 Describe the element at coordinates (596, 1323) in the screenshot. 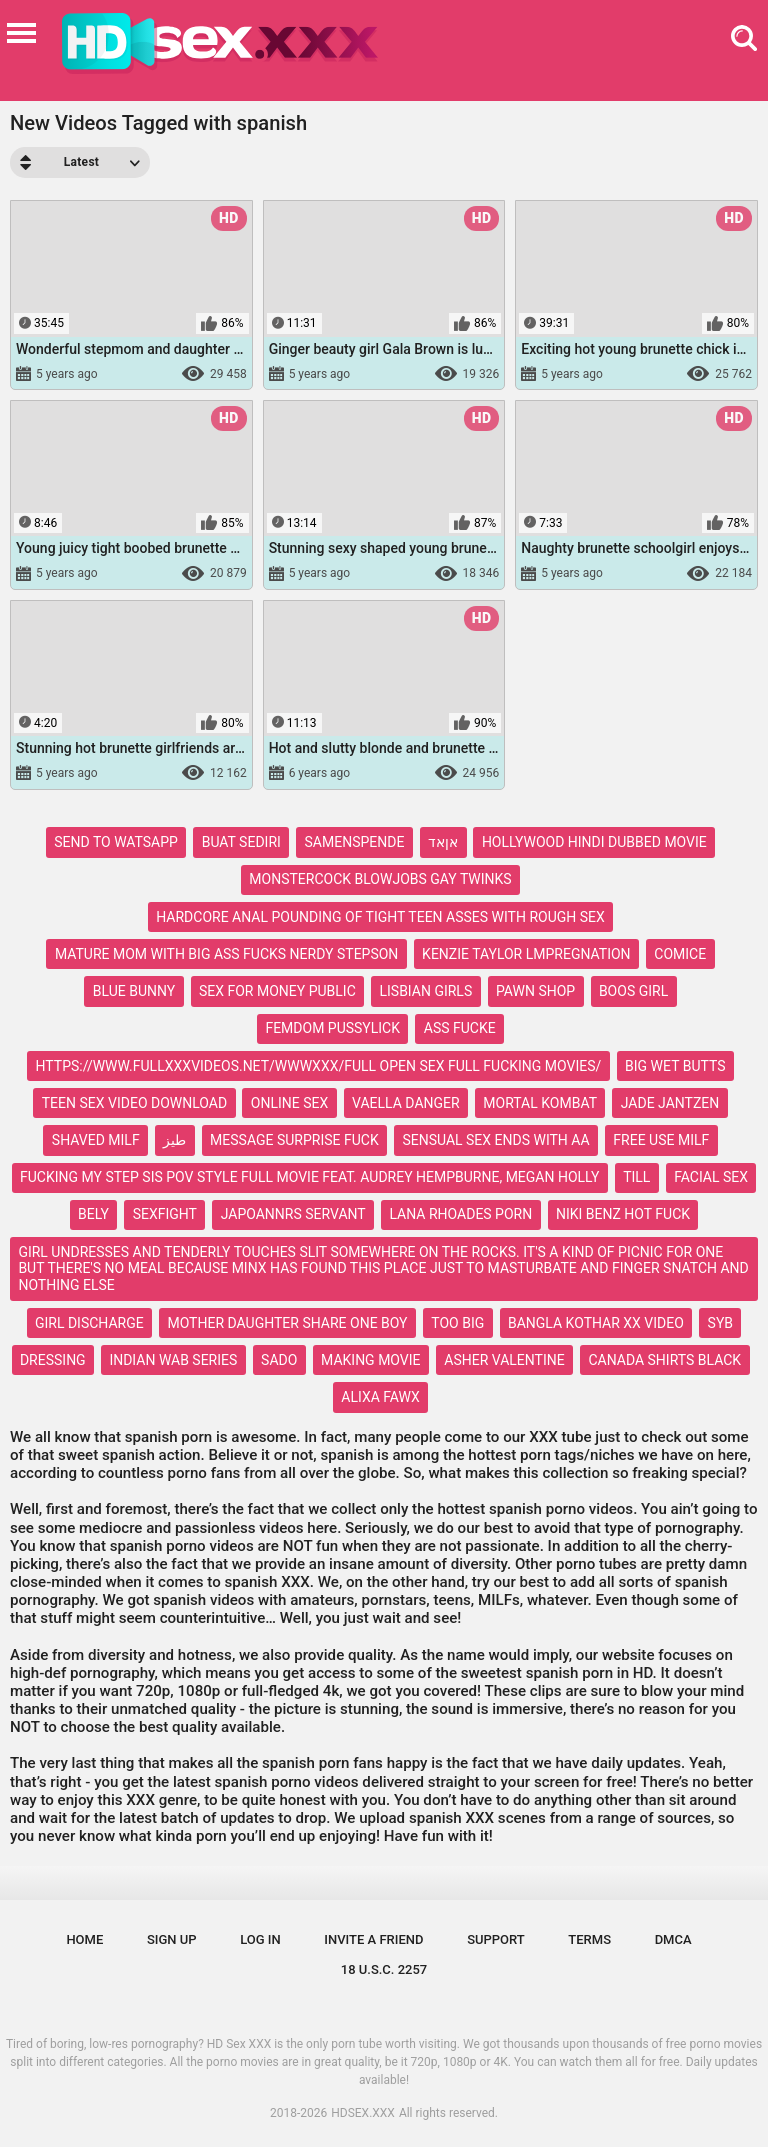

I see `bangla kothar xx video` at that location.